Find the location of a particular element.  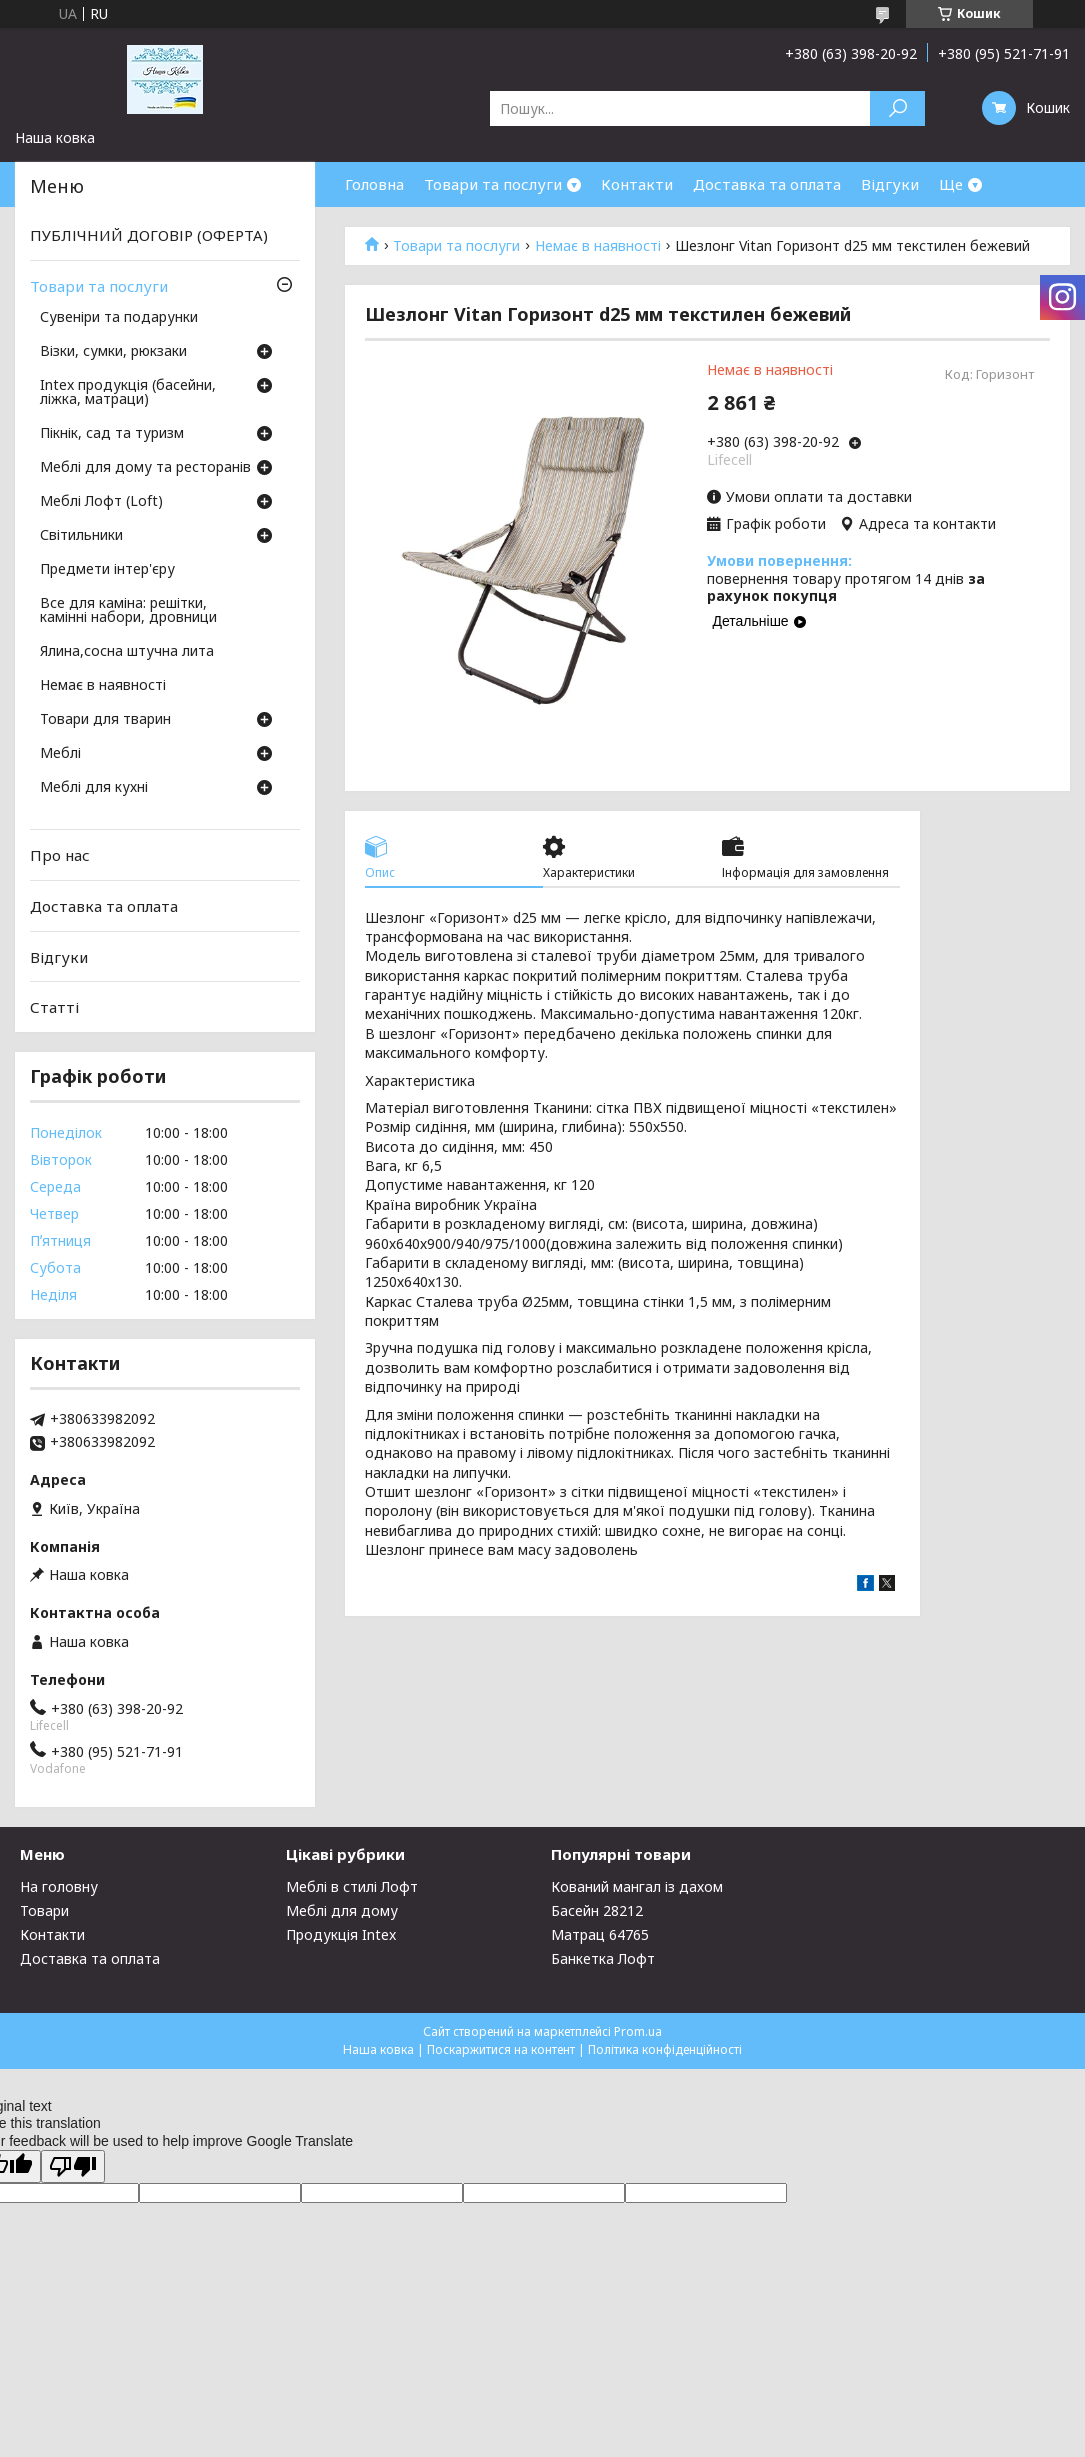

Меблі для кухні is located at coordinates (94, 788).